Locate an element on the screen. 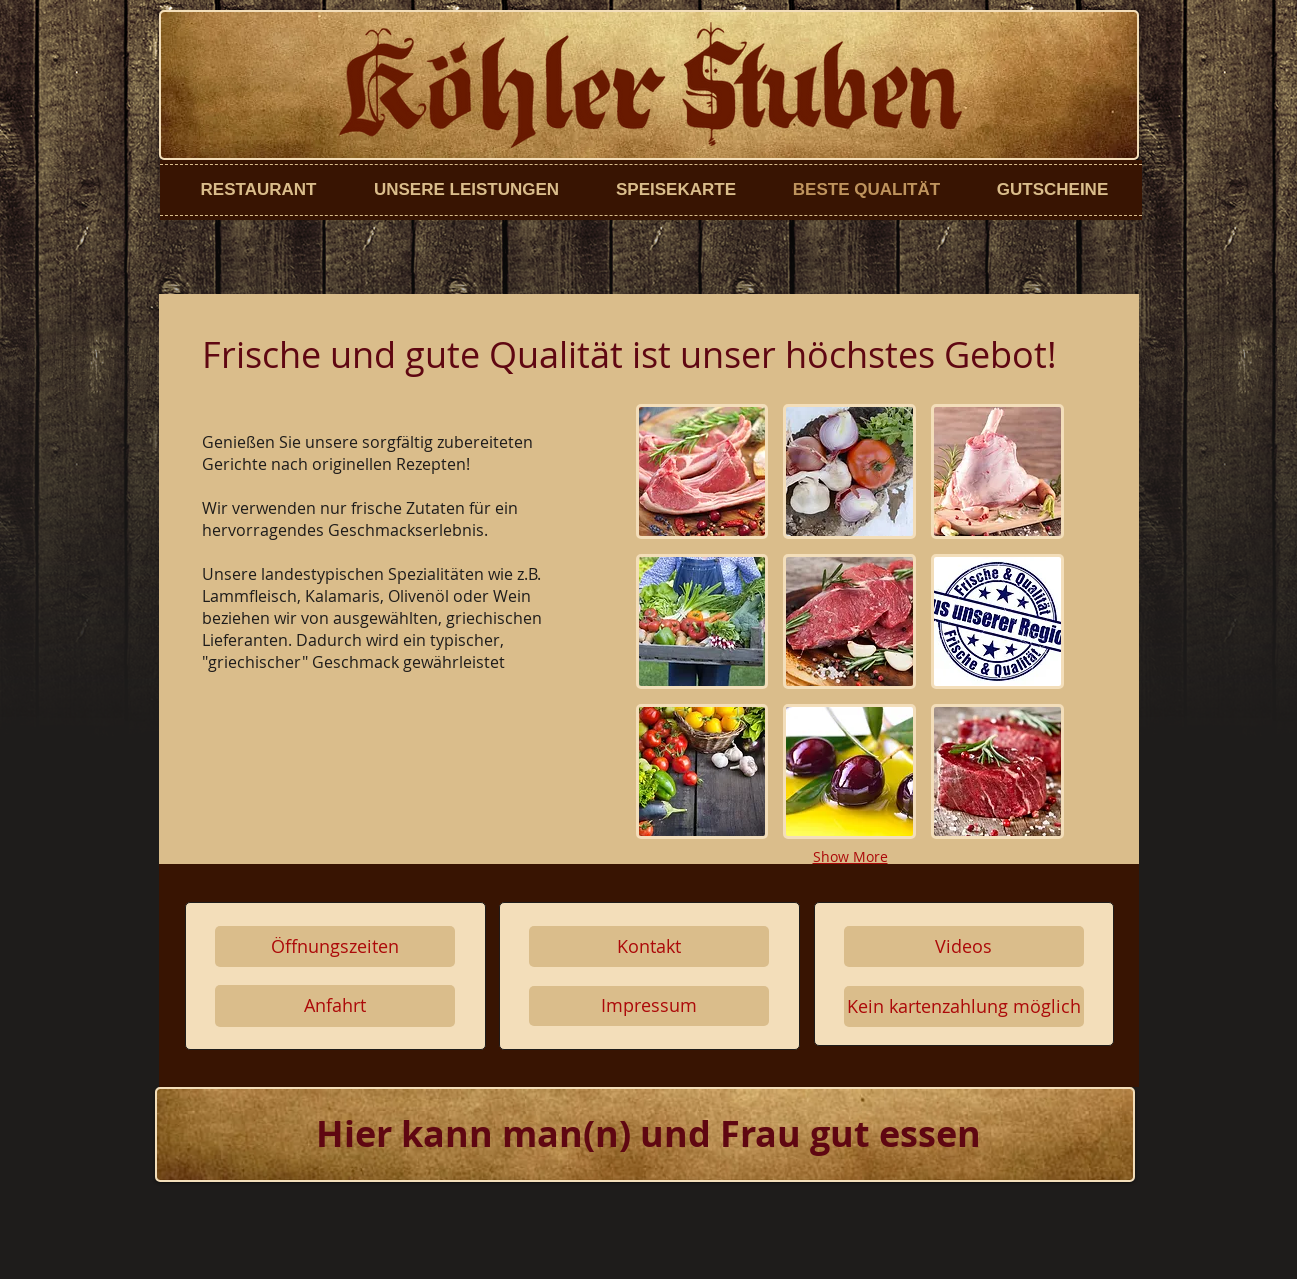 This screenshot has height=1279, width=1297. [Videos] is located at coordinates (964, 946).